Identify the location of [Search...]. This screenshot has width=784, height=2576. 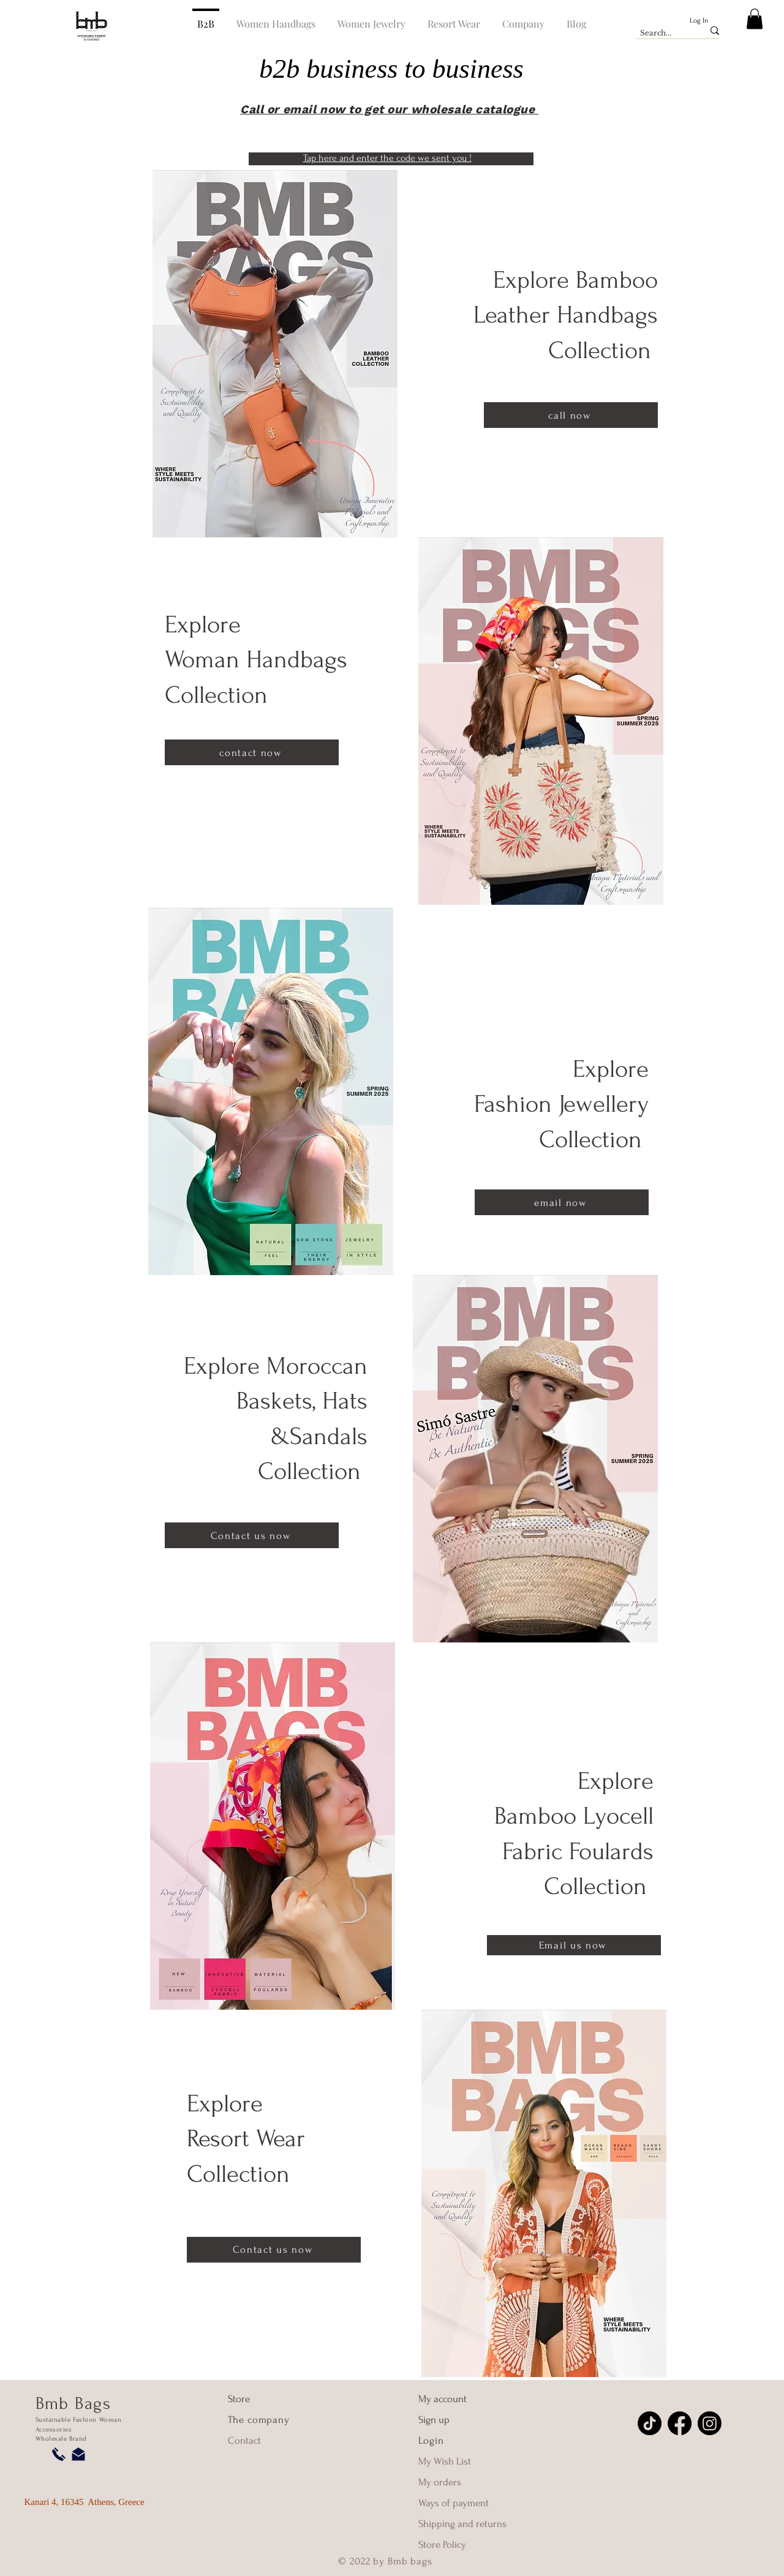
(662, 33).